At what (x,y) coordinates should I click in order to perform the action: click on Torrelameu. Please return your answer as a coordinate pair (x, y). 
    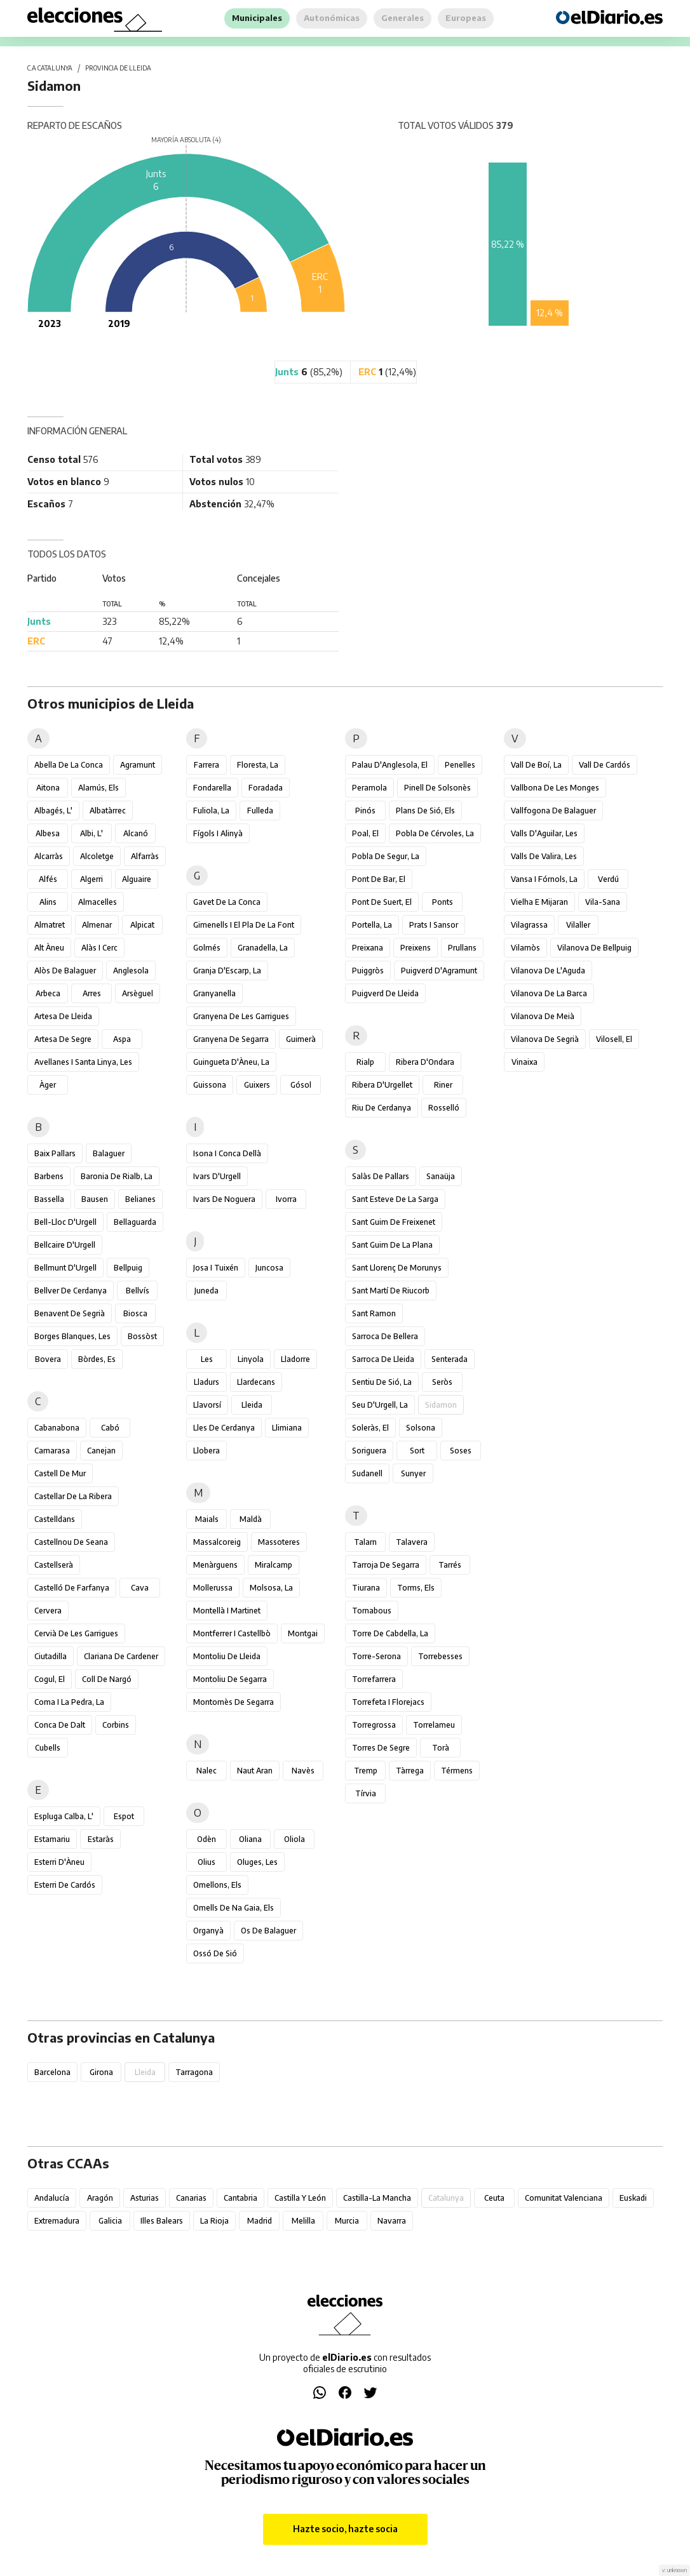
    Looking at the image, I should click on (434, 1725).